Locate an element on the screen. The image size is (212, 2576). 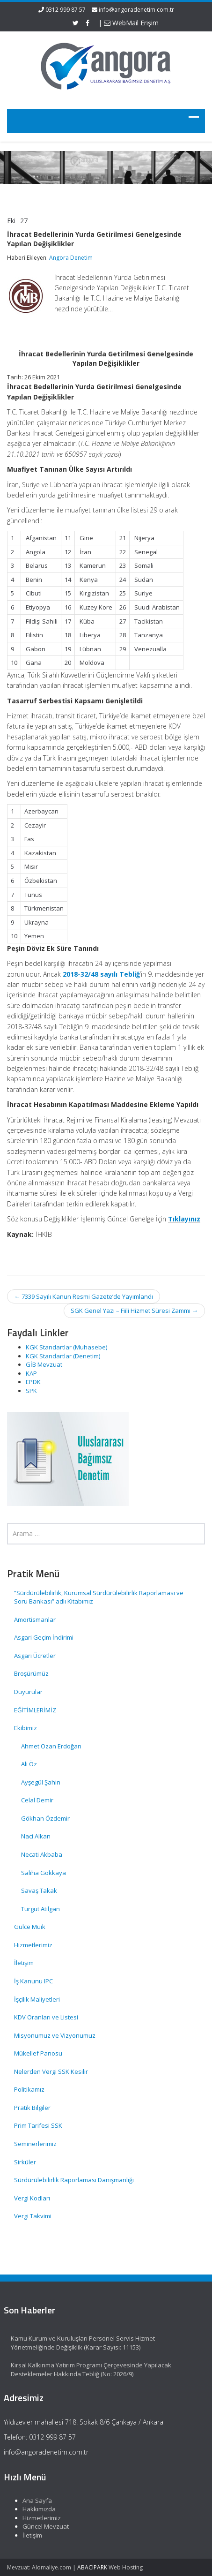
Politikamız is located at coordinates (29, 2089).